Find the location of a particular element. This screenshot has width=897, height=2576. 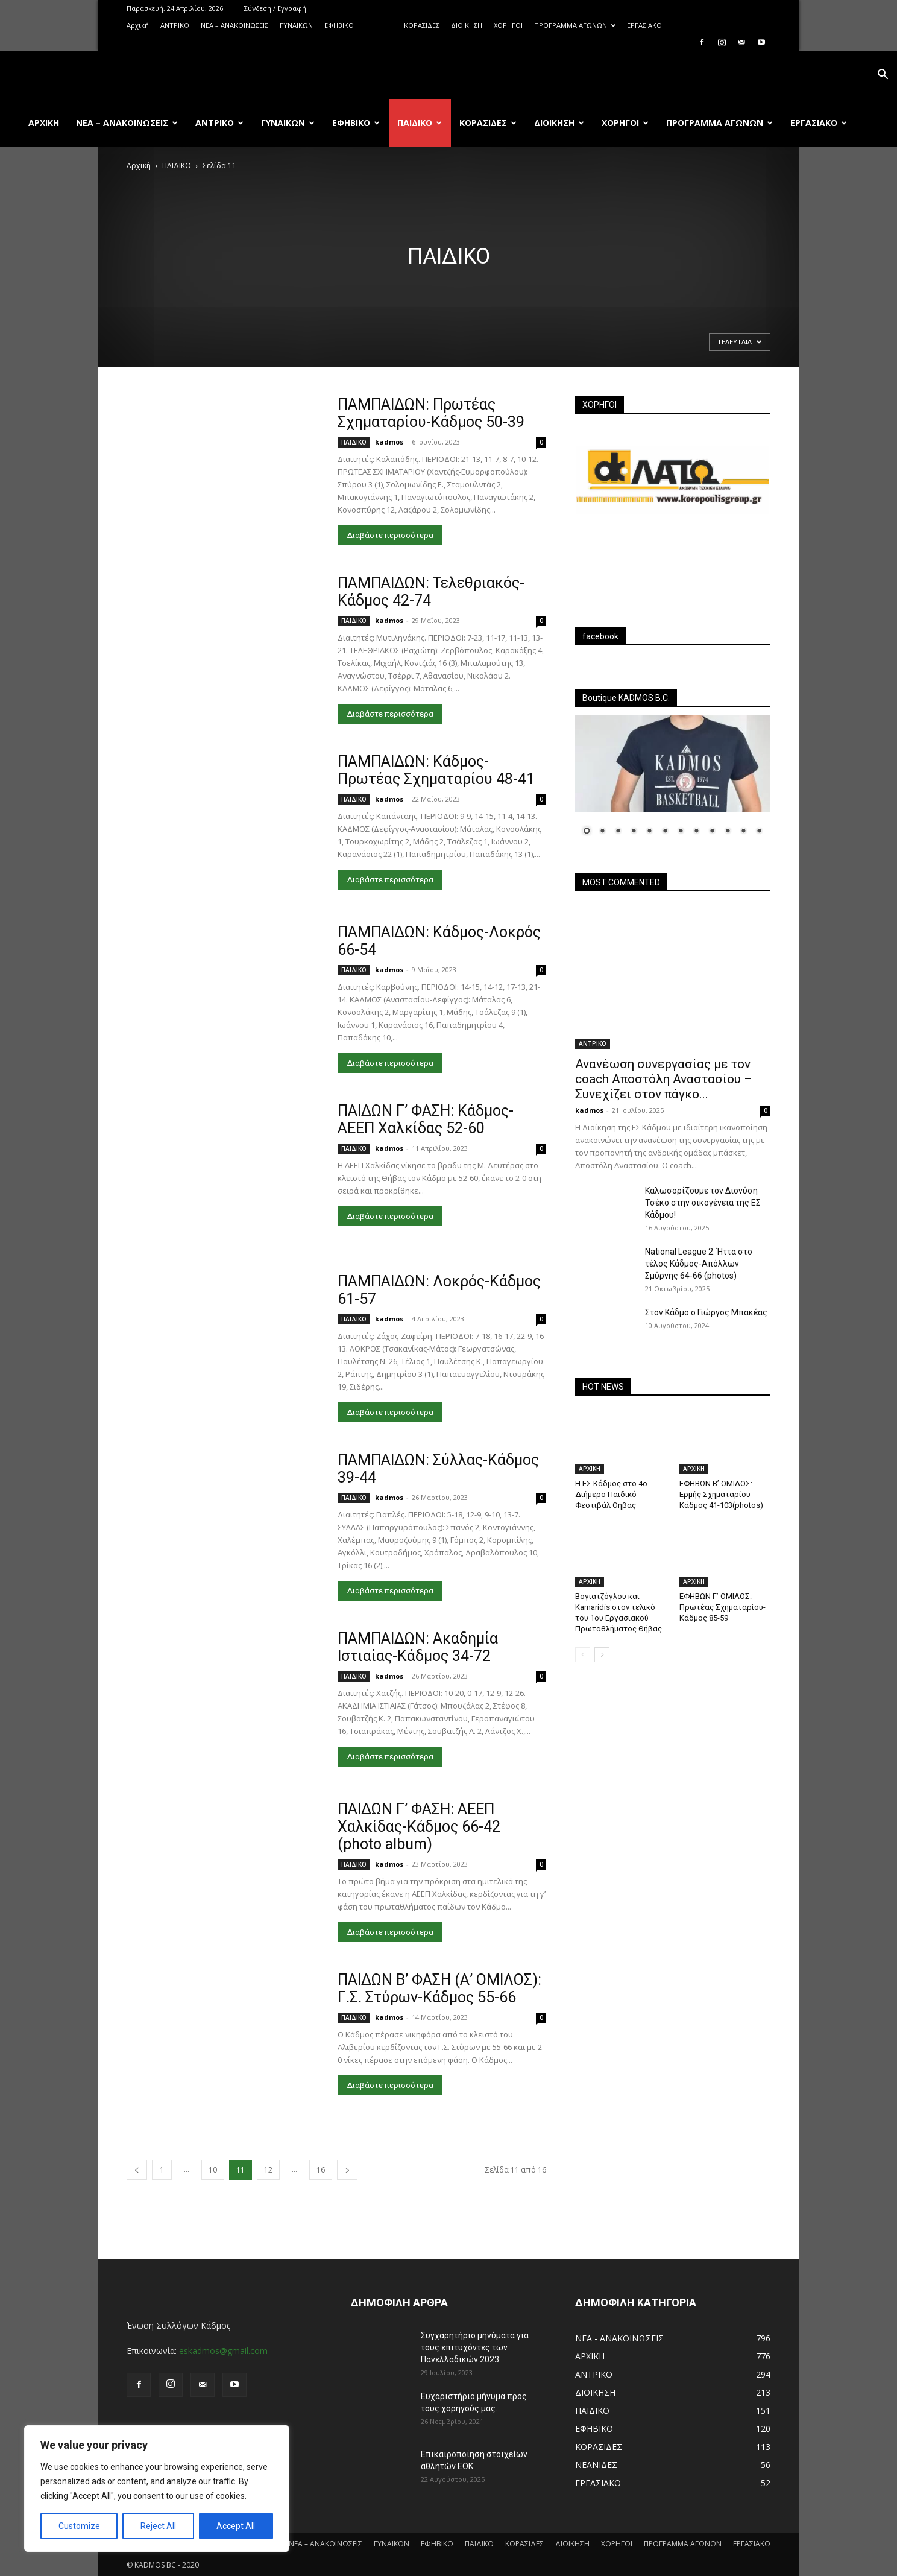

6 [Show slide 6 of 12] is located at coordinates (665, 831).